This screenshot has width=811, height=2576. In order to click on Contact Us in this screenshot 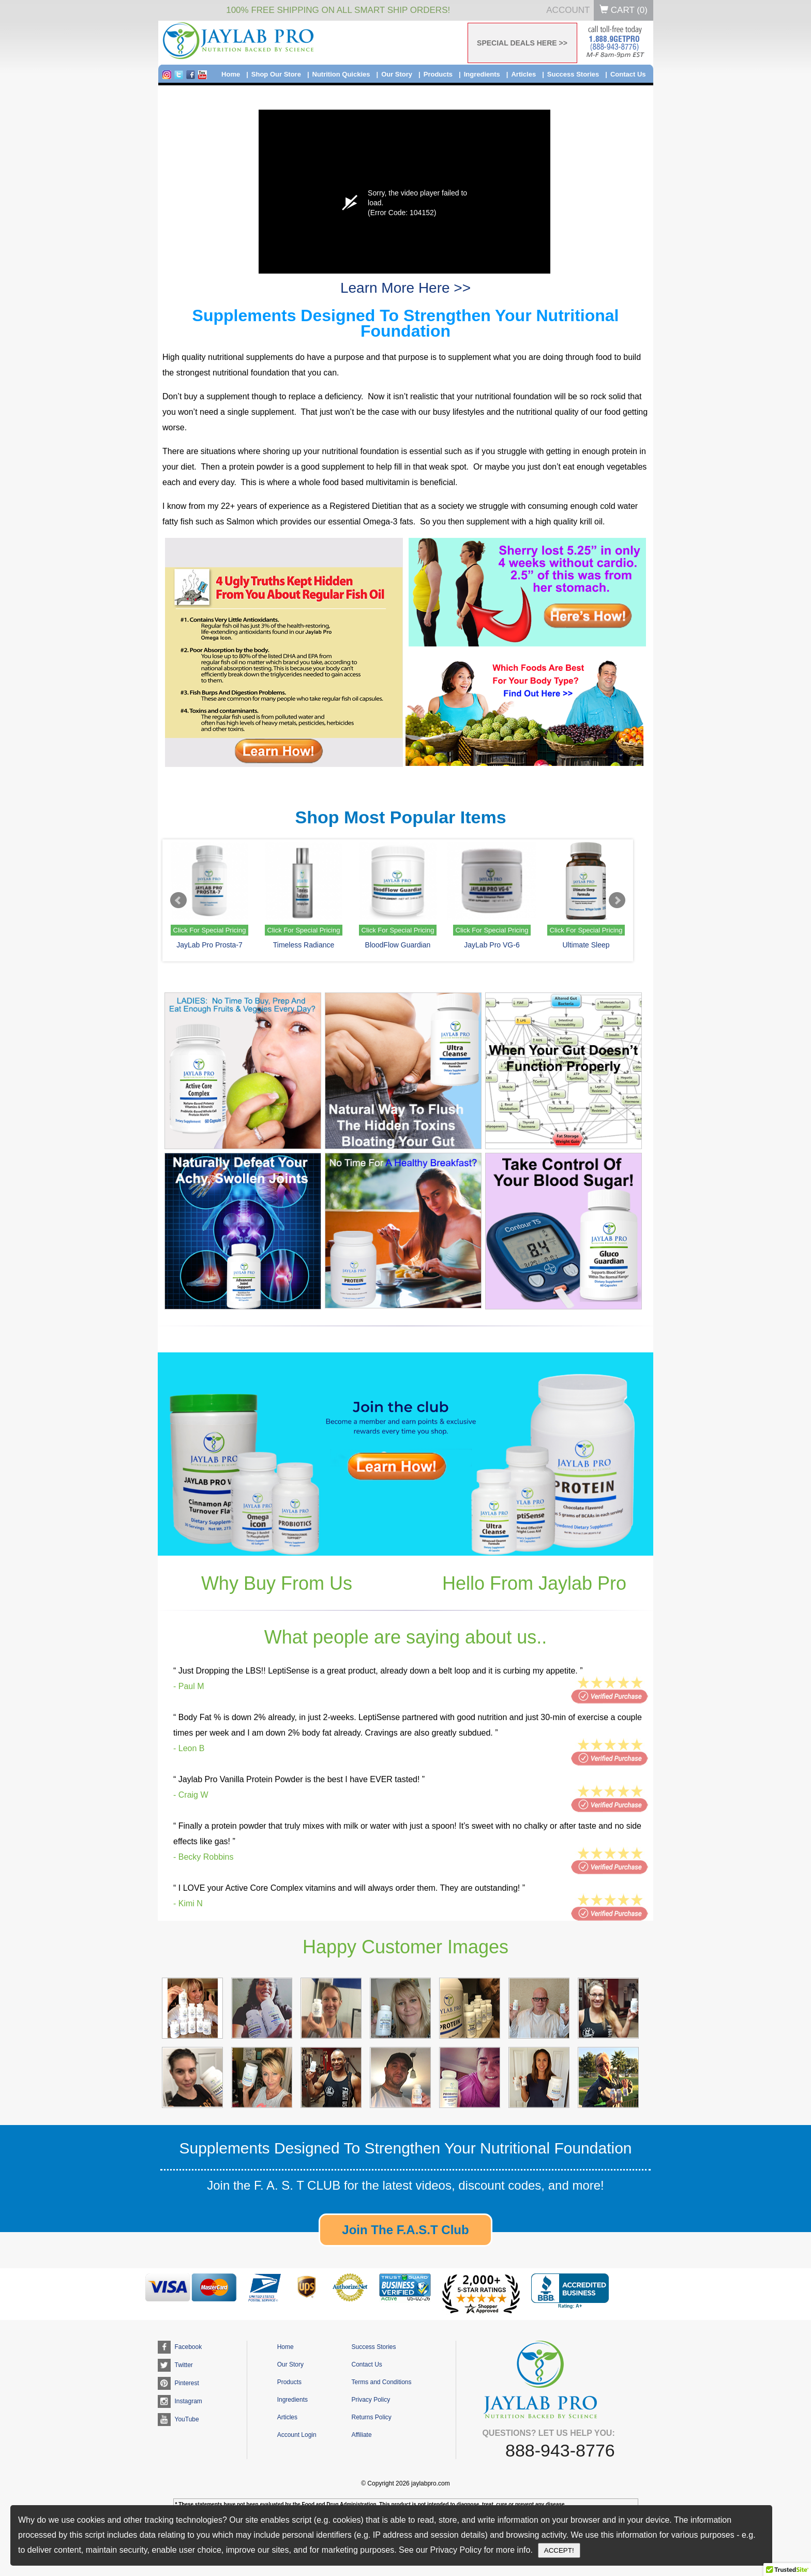, I will do `click(628, 74)`.